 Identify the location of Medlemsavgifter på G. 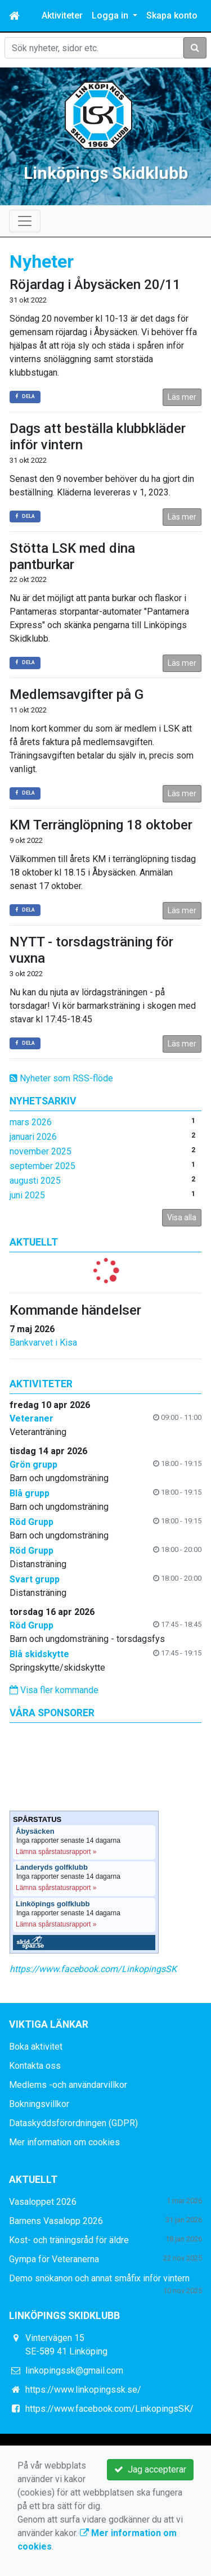
(76, 694).